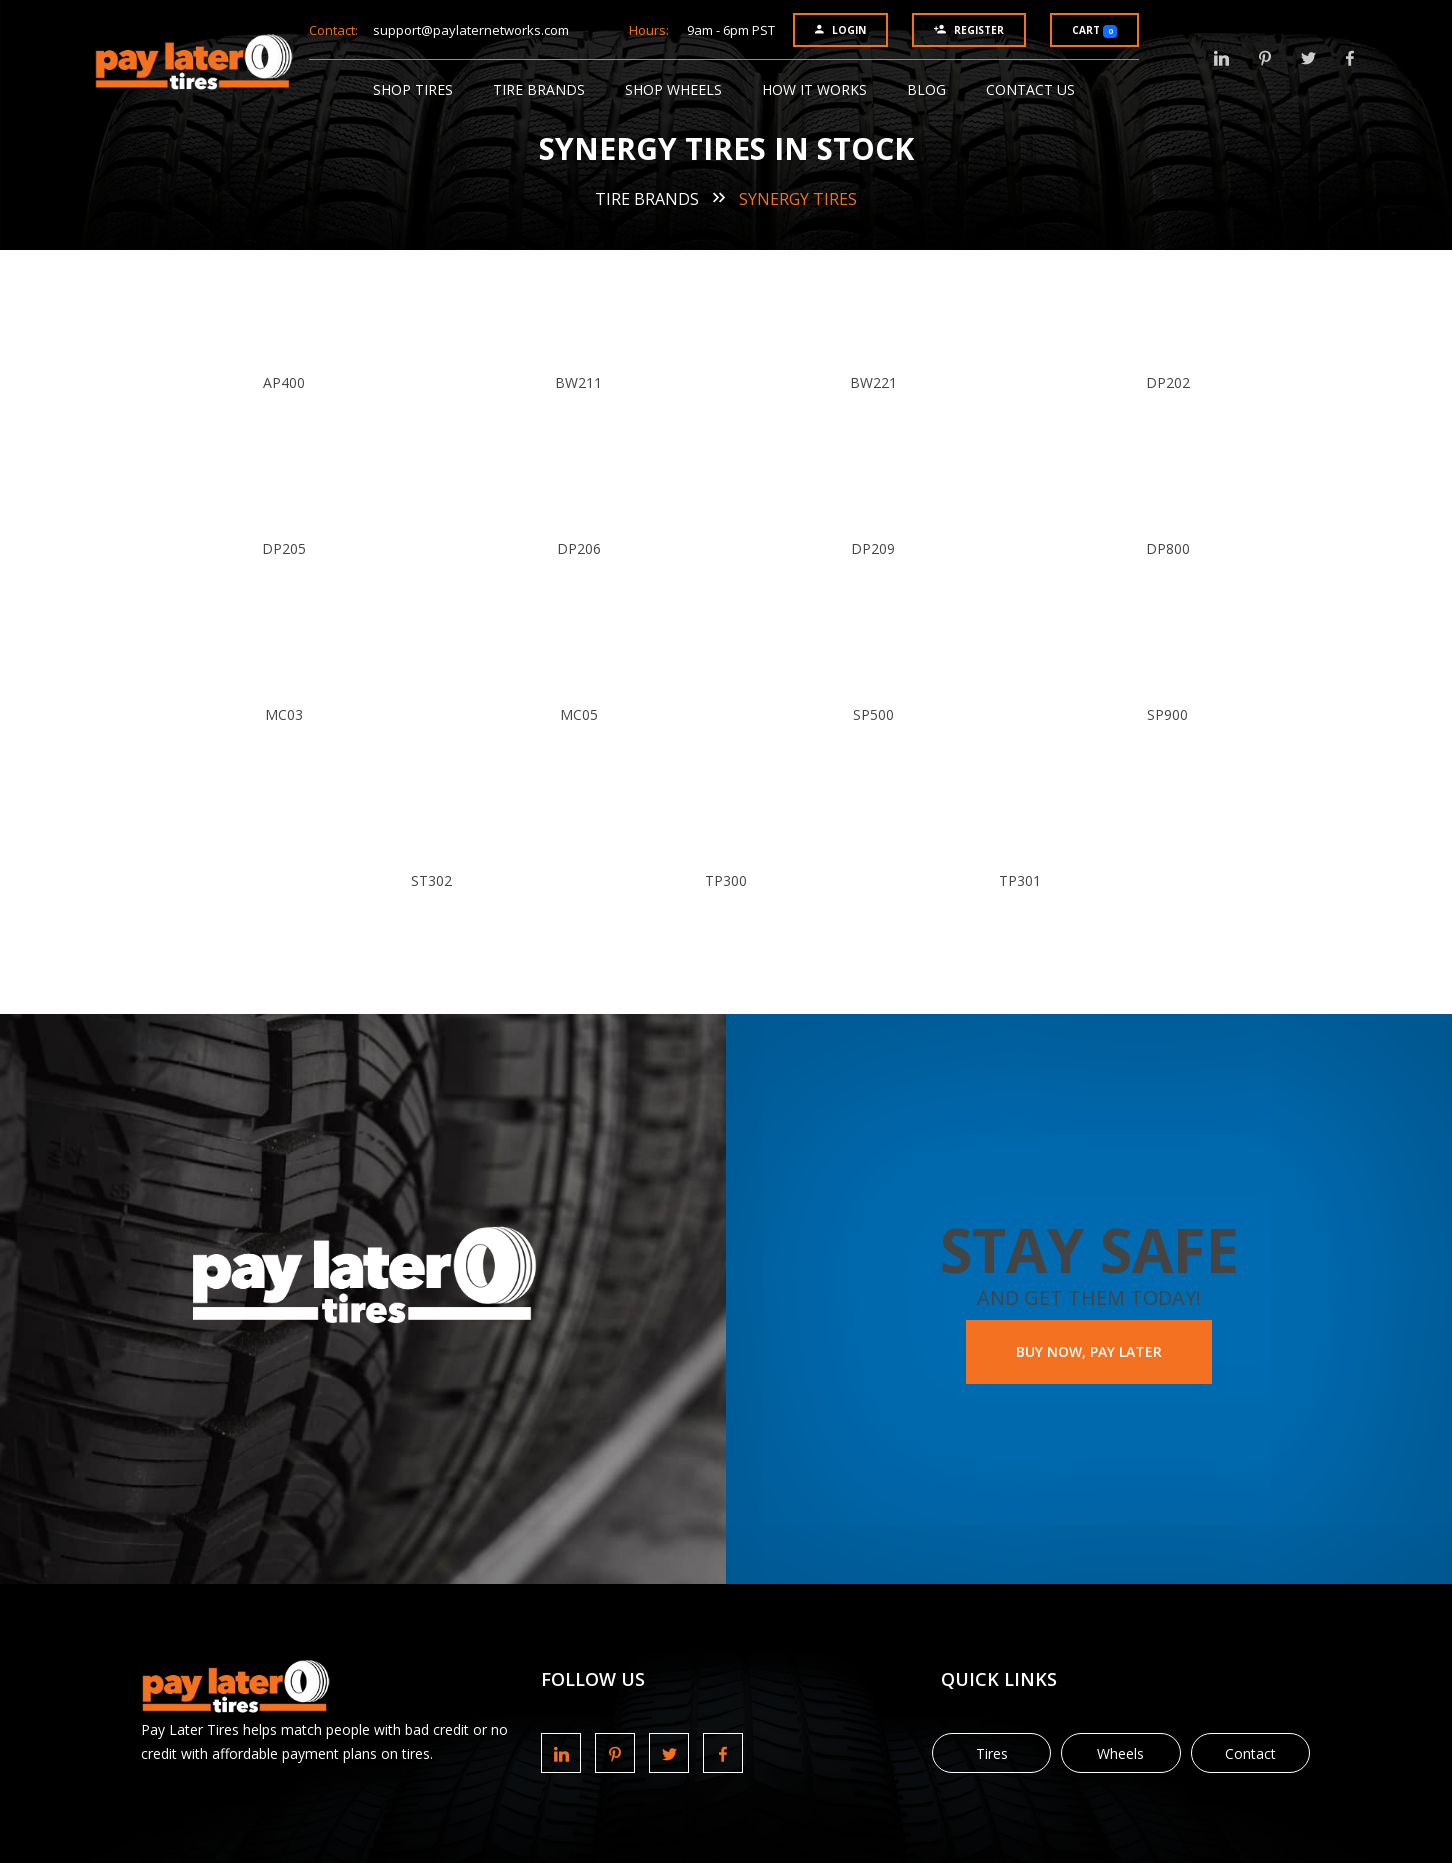 The image size is (1452, 1863). Describe the element at coordinates (284, 714) in the screenshot. I see `MC03` at that location.